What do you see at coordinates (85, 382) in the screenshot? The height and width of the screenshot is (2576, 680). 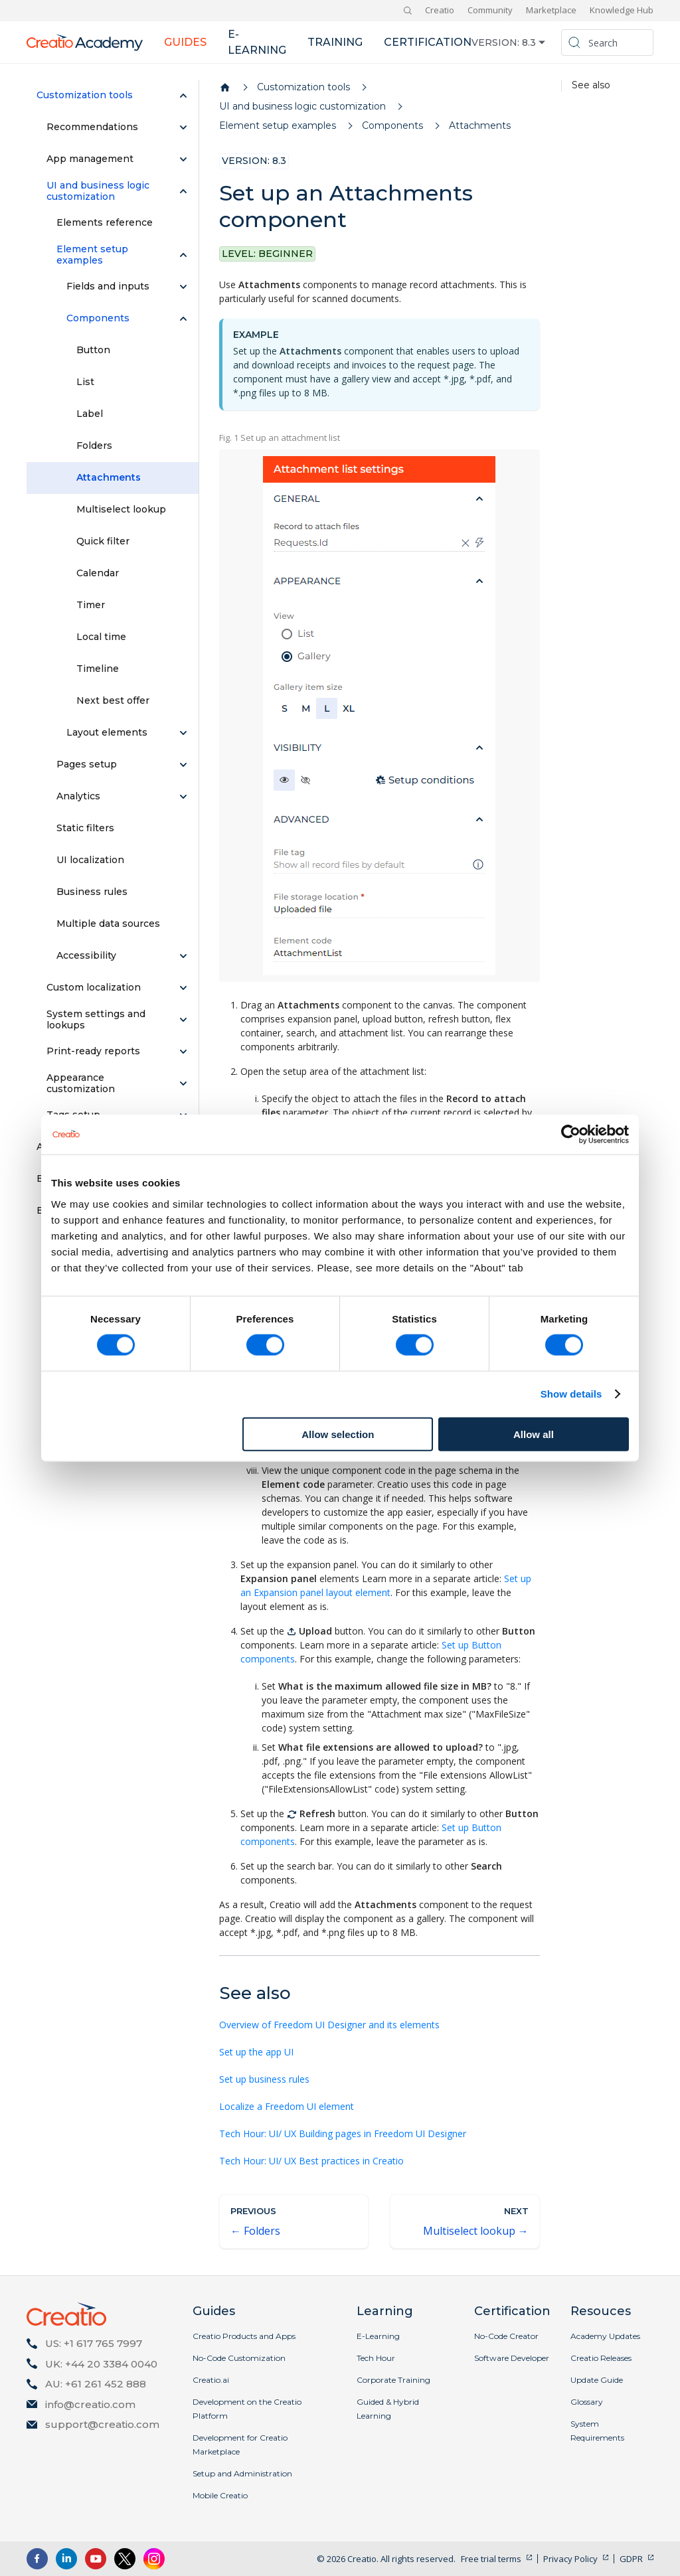 I see `List` at bounding box center [85, 382].